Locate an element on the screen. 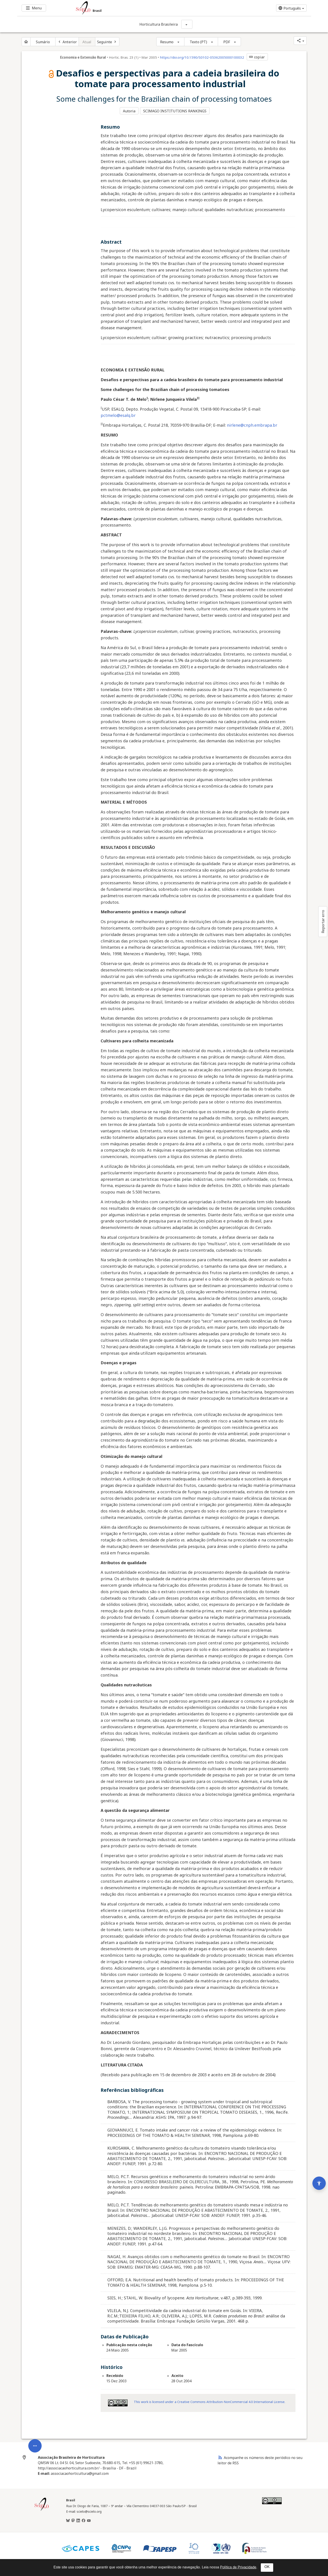  [Abrir menu de ferramentas do artigo] is located at coordinates (35, 2401).